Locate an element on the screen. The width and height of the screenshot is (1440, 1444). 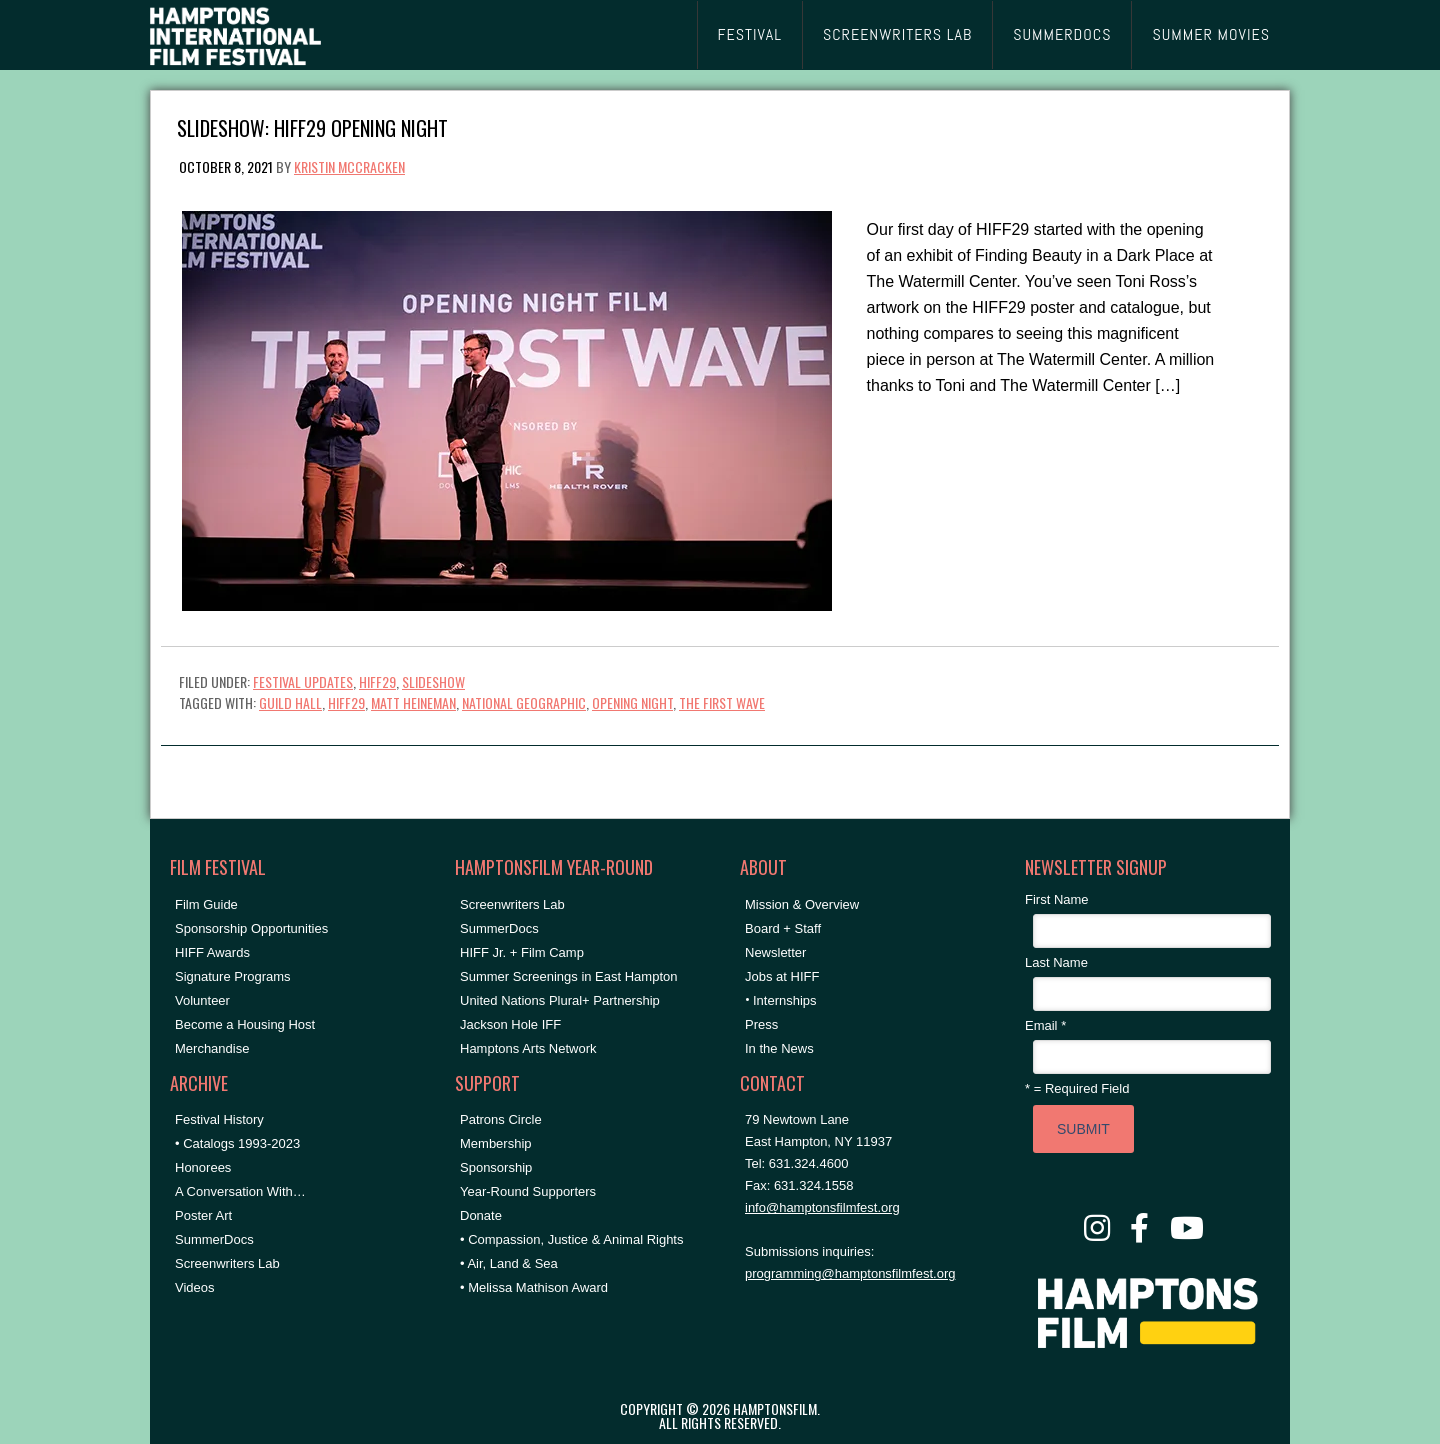
programming@hamptonsfilmfest.org is located at coordinates (850, 1273).